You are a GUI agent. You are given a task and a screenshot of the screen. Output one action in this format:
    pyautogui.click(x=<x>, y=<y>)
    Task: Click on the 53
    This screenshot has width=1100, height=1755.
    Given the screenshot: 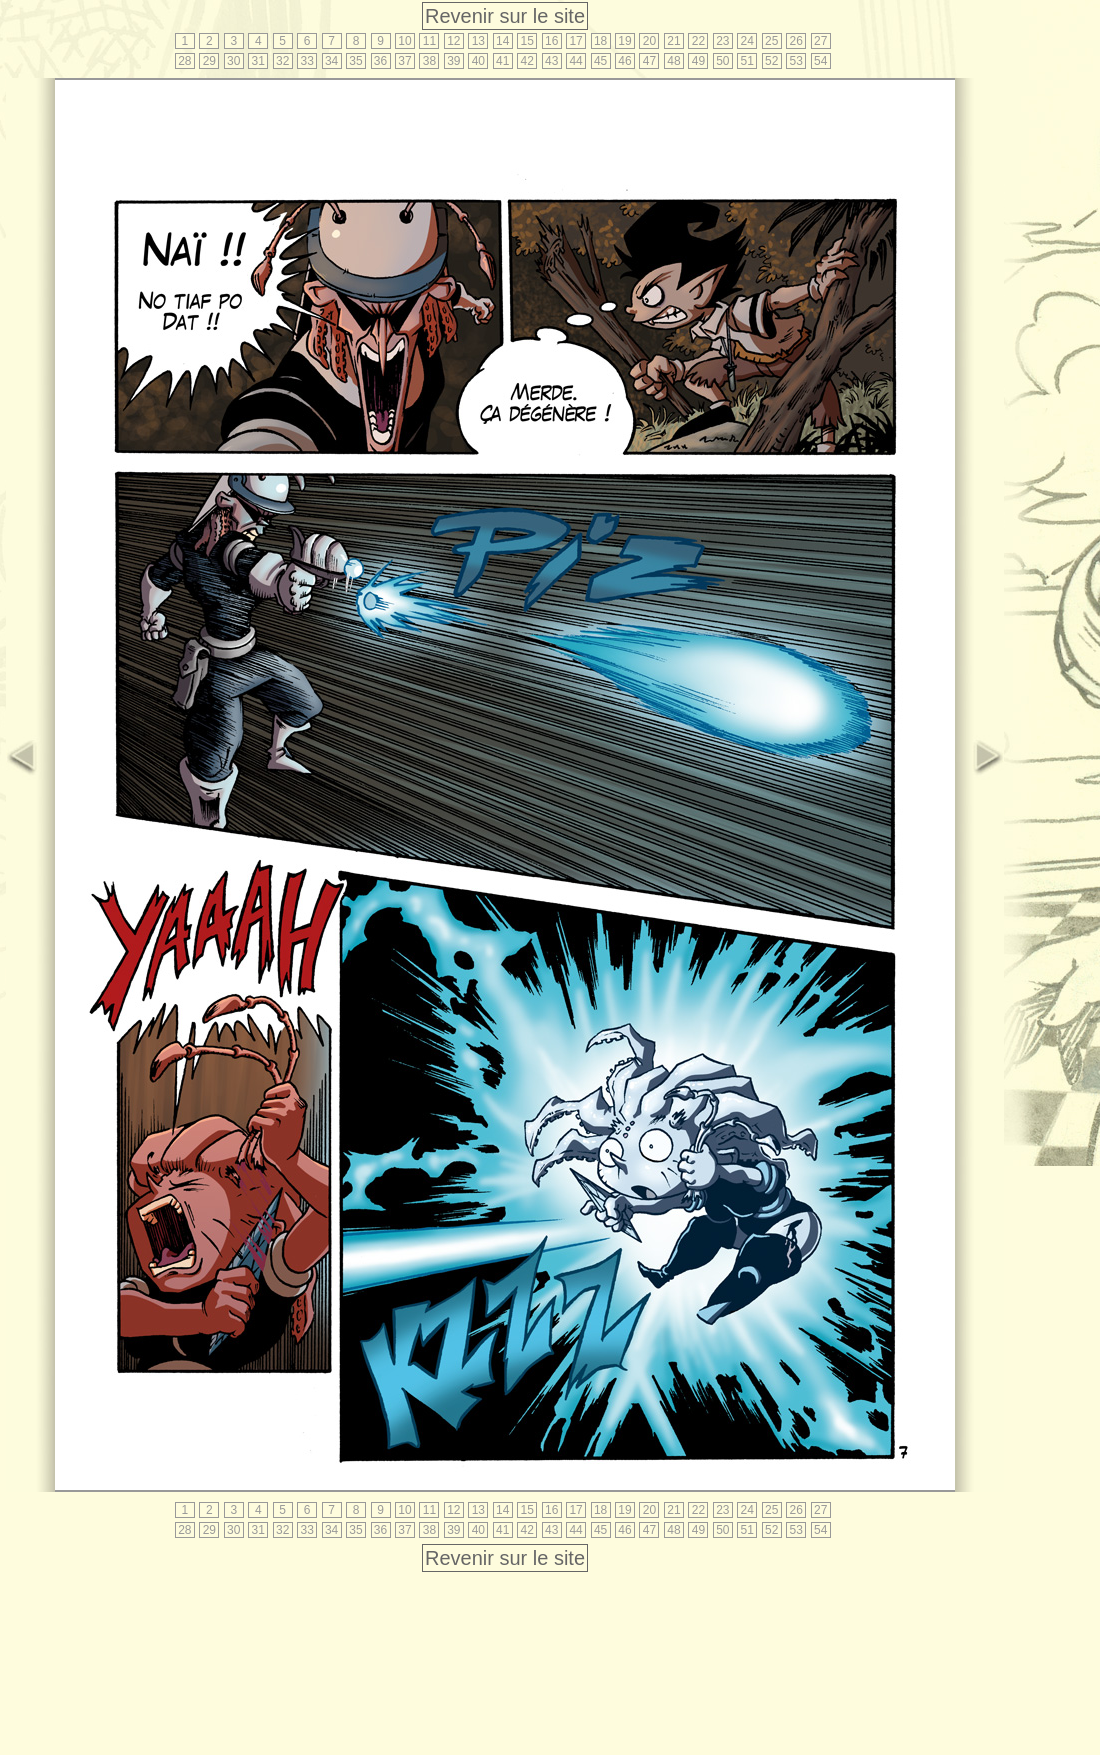 What is the action you would take?
    pyautogui.click(x=796, y=61)
    